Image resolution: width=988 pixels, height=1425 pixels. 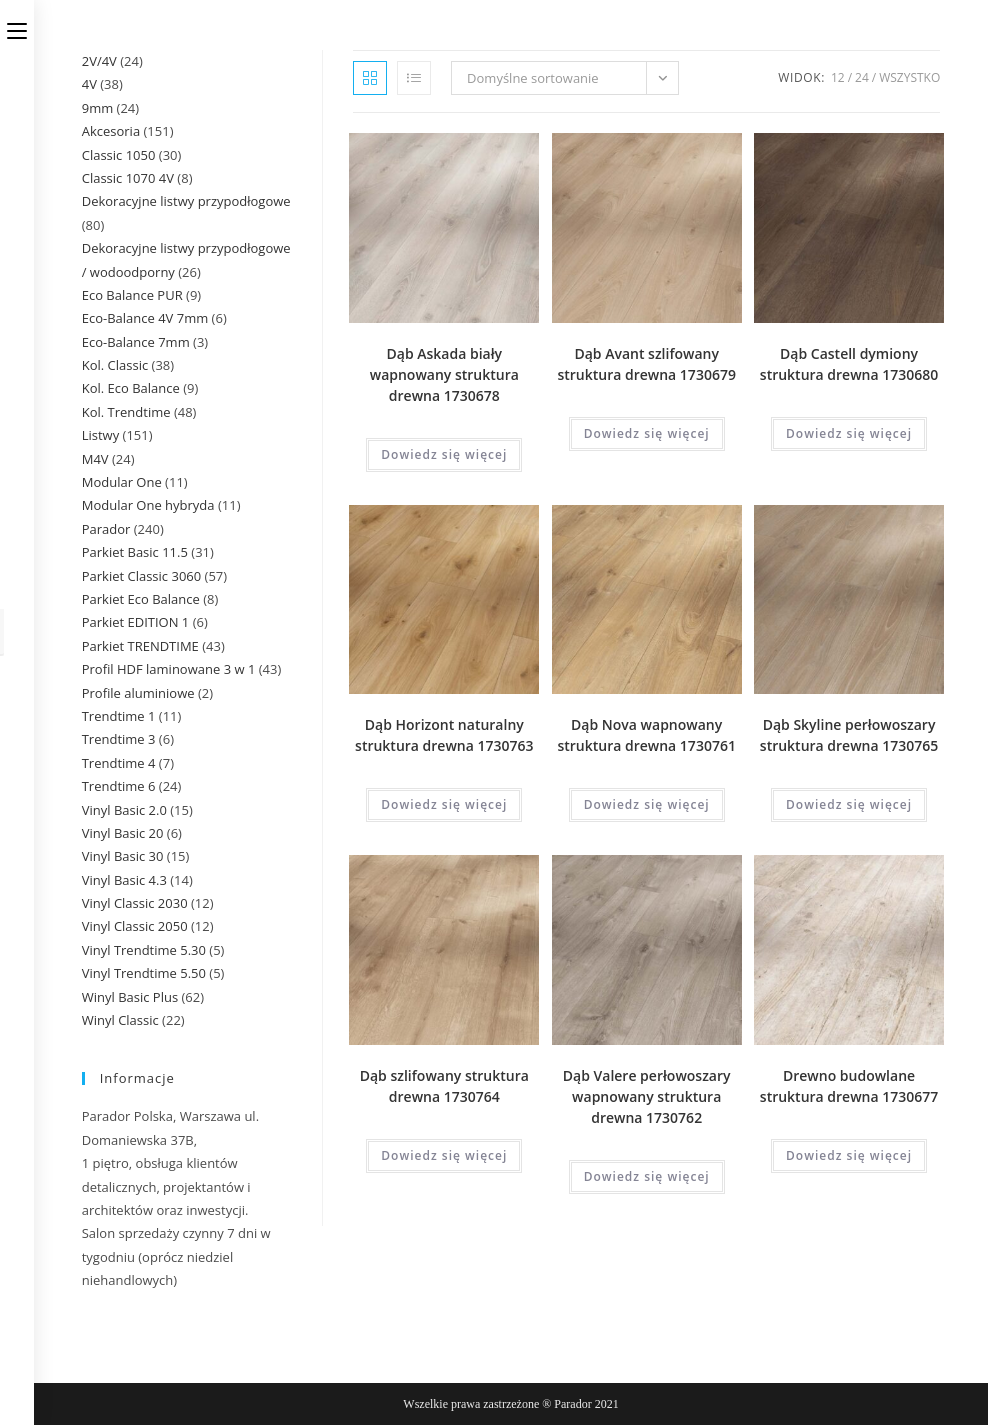 What do you see at coordinates (849, 433) in the screenshot?
I see `Dowiedz się więcej [Przeczytaj więcej o „Dąb Castell dymiony struktura drewna 1730680”]` at bounding box center [849, 433].